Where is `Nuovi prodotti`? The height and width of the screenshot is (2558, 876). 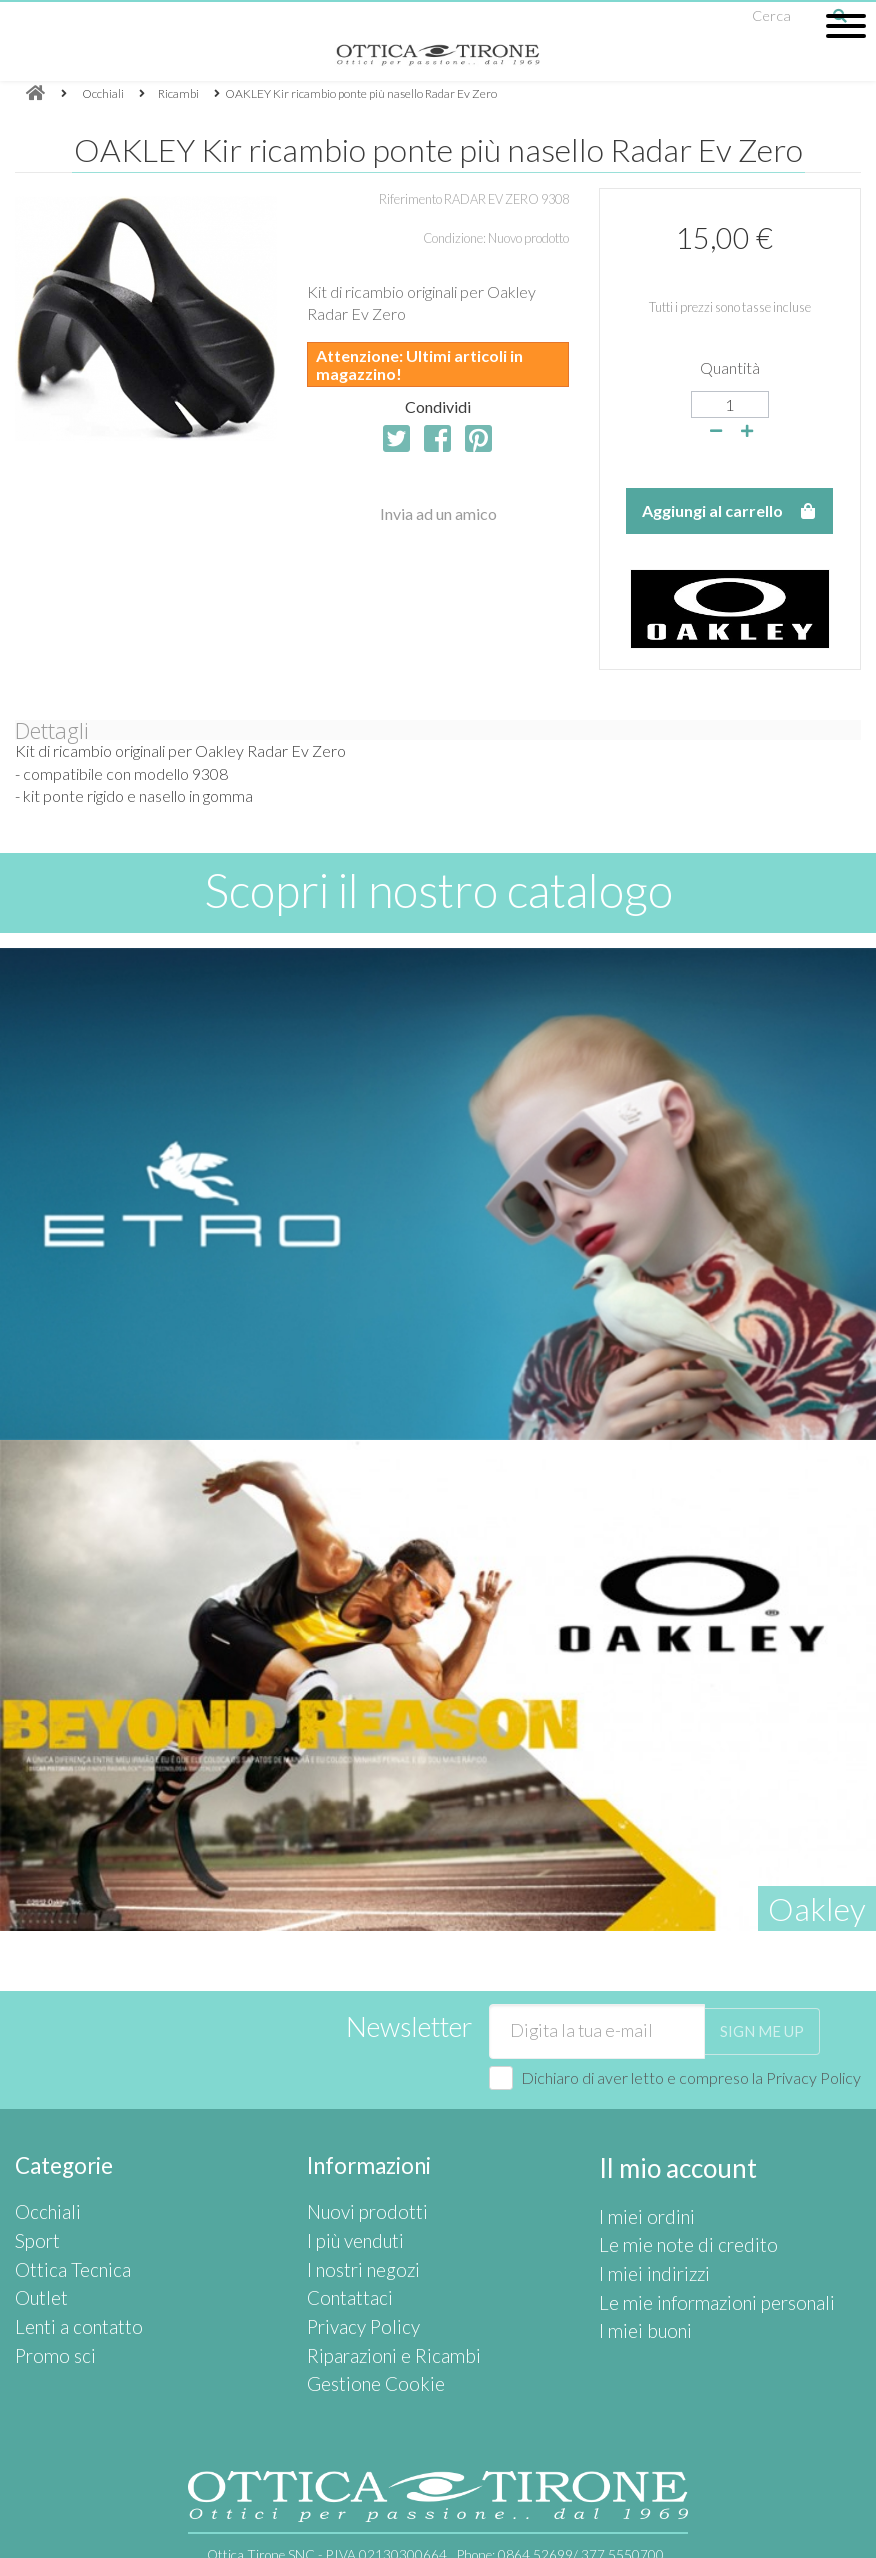
Nuovi prodotti is located at coordinates (357, 2208).